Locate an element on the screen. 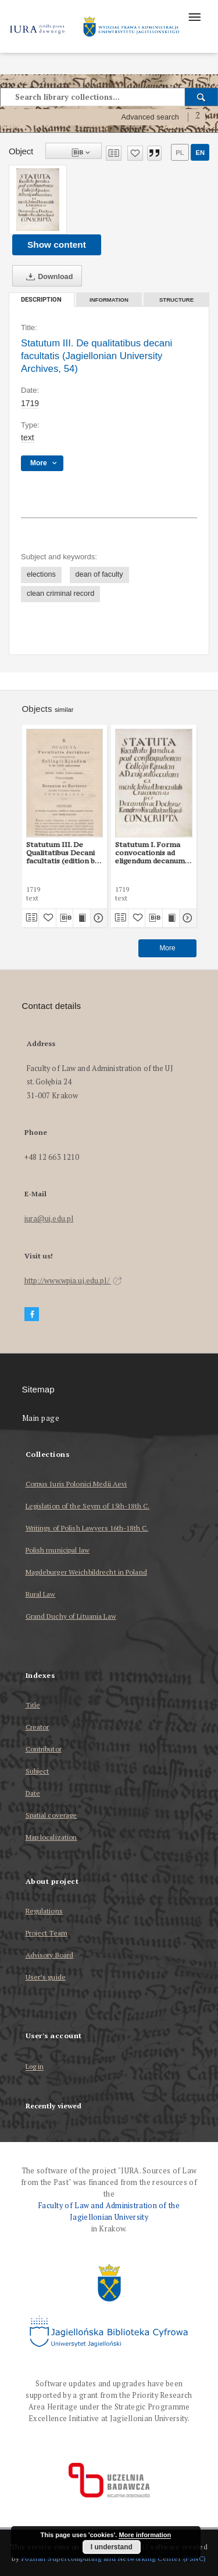 The height and width of the screenshot is (2576, 218). text is located at coordinates (27, 437).